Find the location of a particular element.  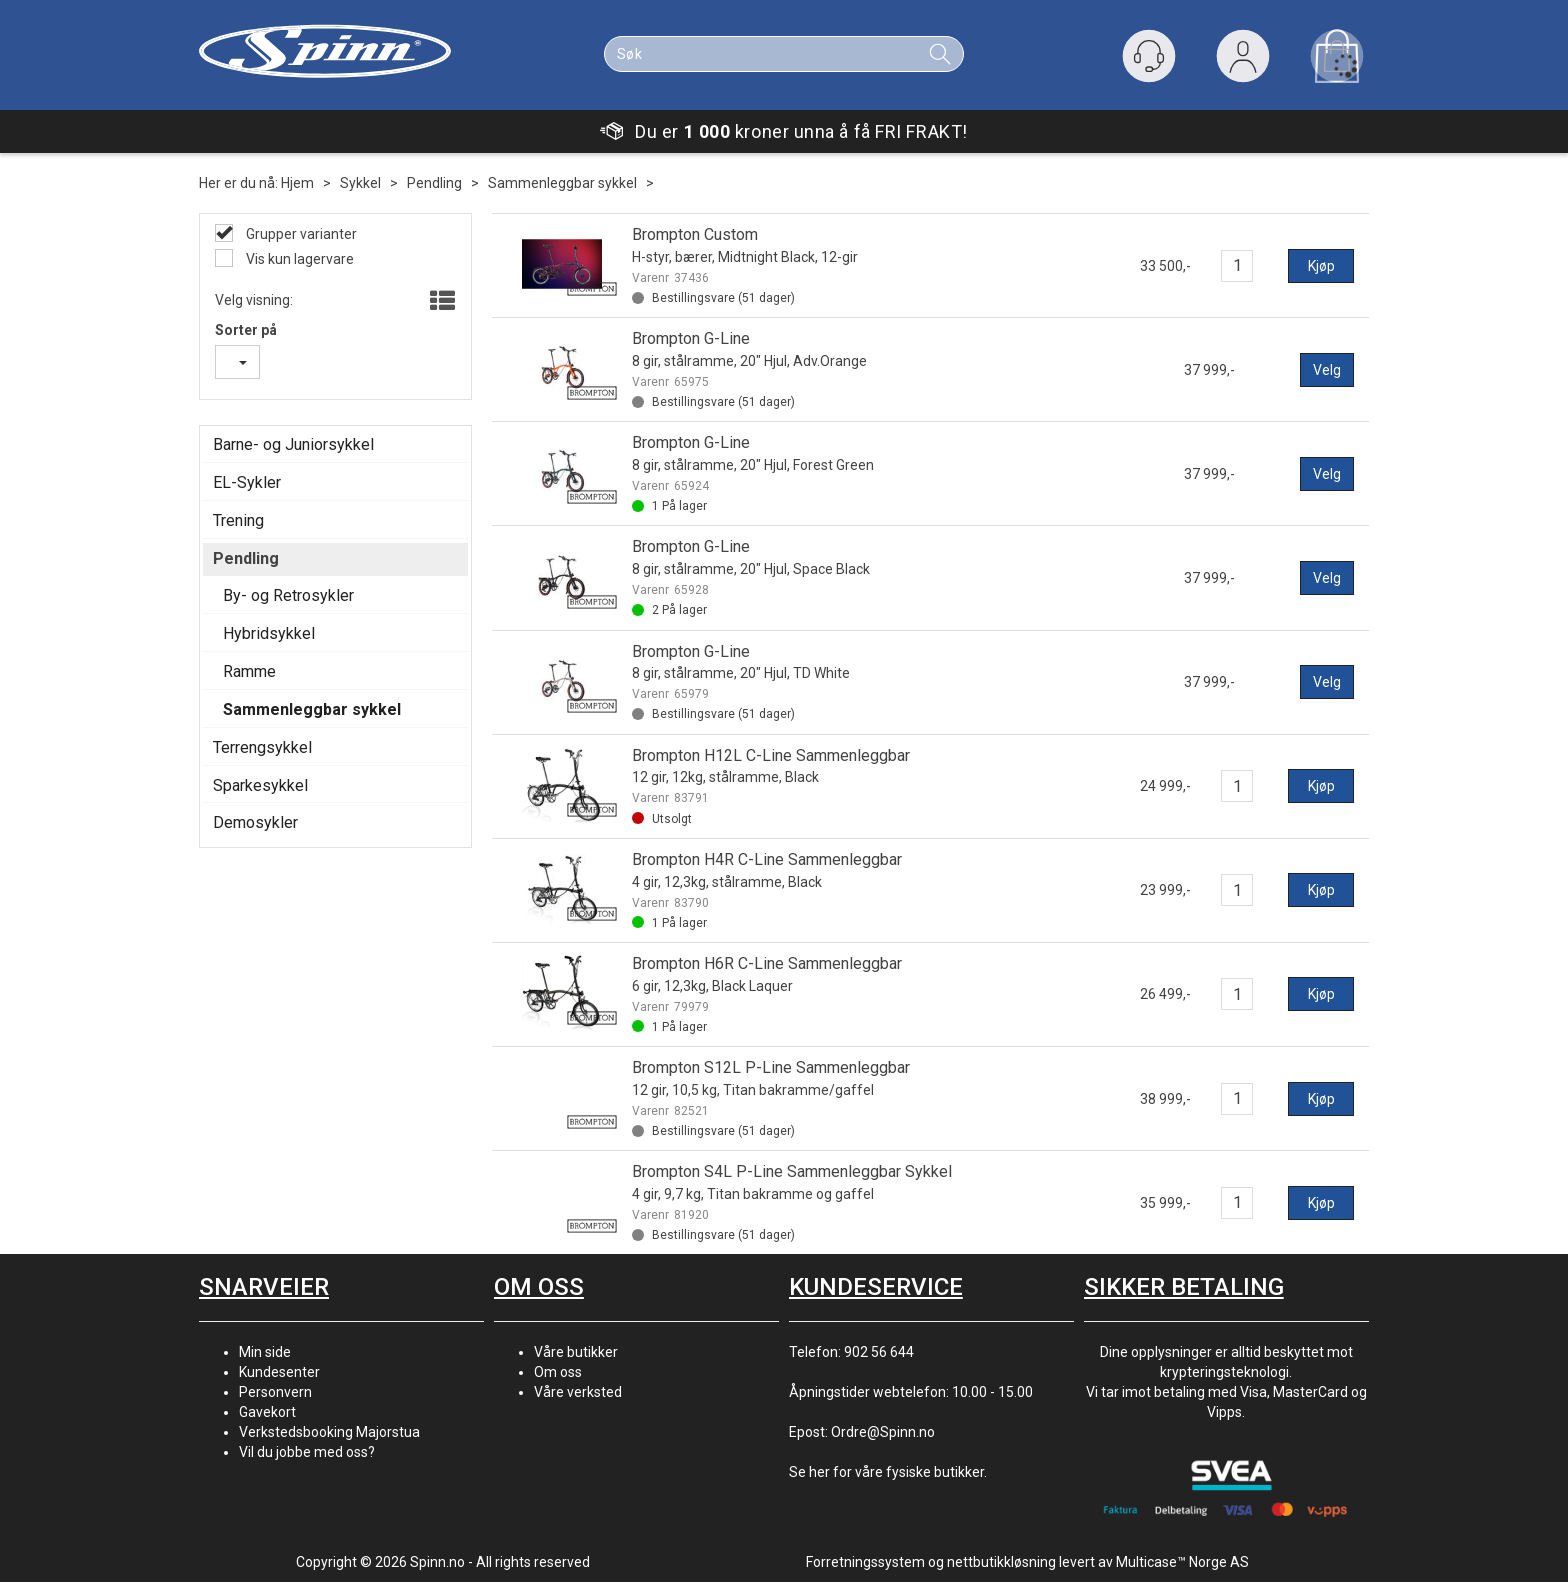

Demosykler is located at coordinates (255, 822).